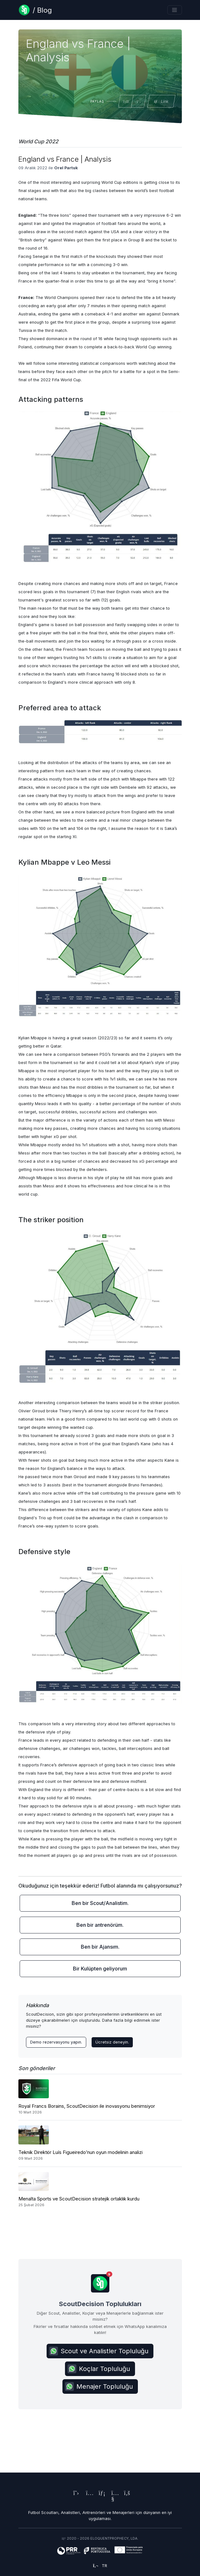  Describe the element at coordinates (35, 10) in the screenshot. I see `[Blog Page]` at that location.